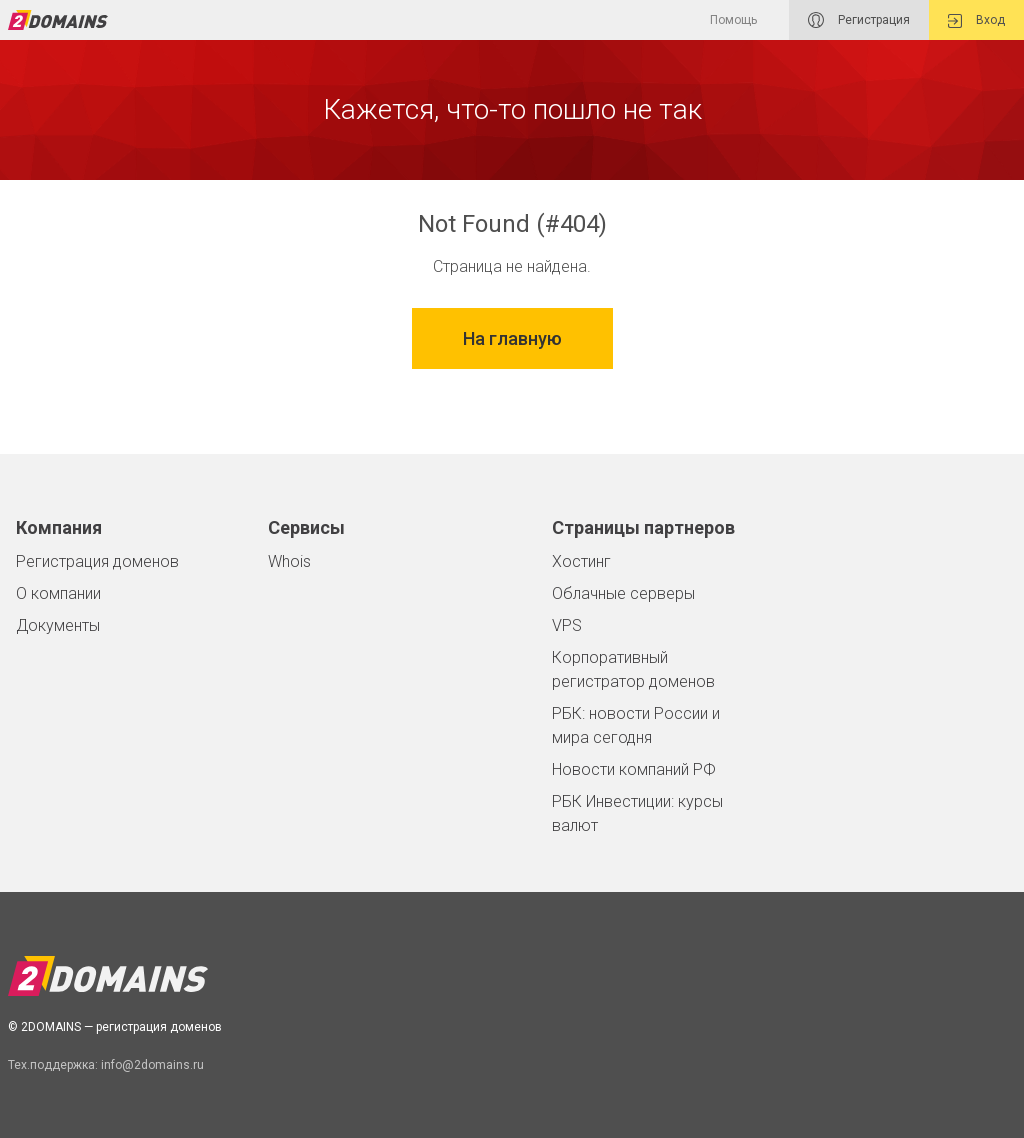 The image size is (1024, 1138). Describe the element at coordinates (152, 1065) in the screenshot. I see `info@2domains.ru` at that location.